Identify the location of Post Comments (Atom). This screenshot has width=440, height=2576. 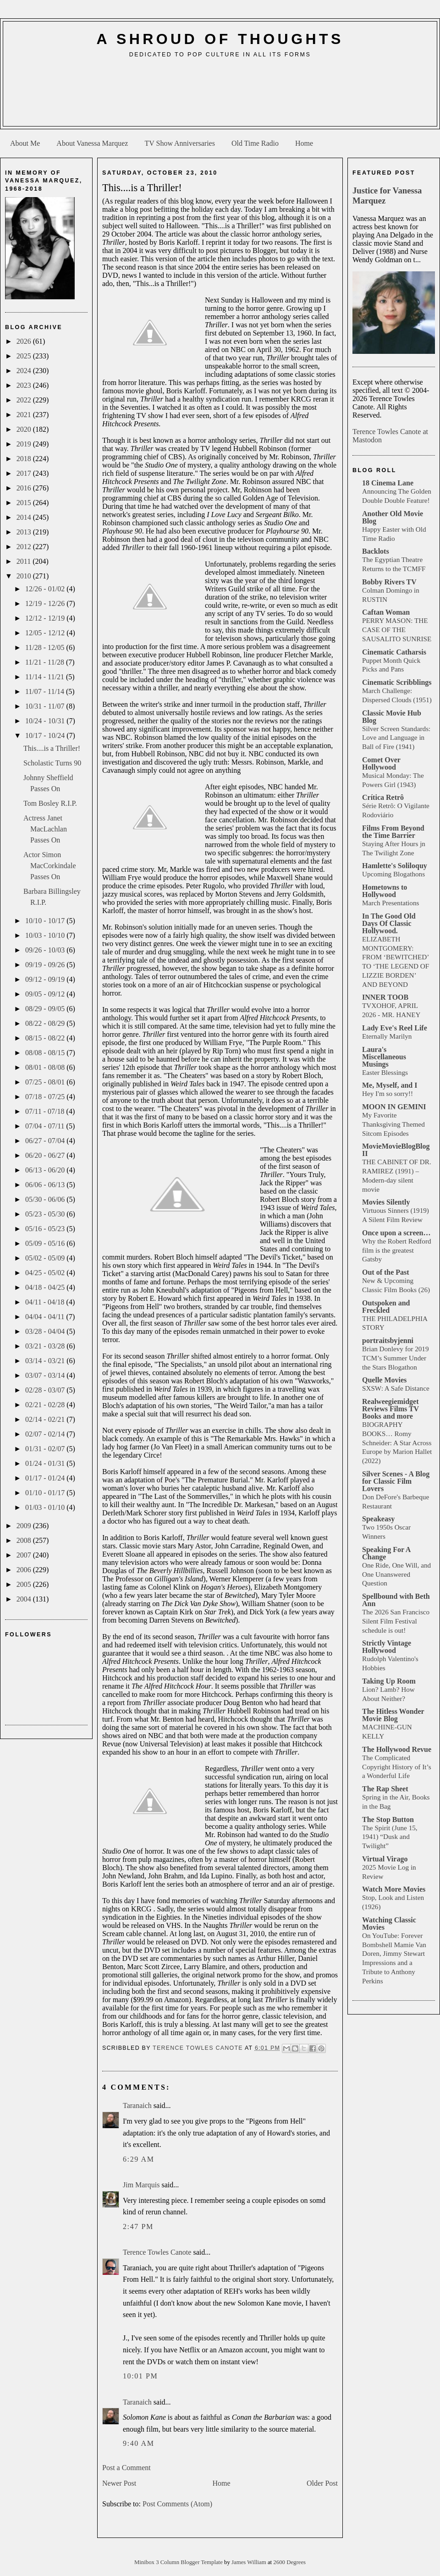
(177, 2504).